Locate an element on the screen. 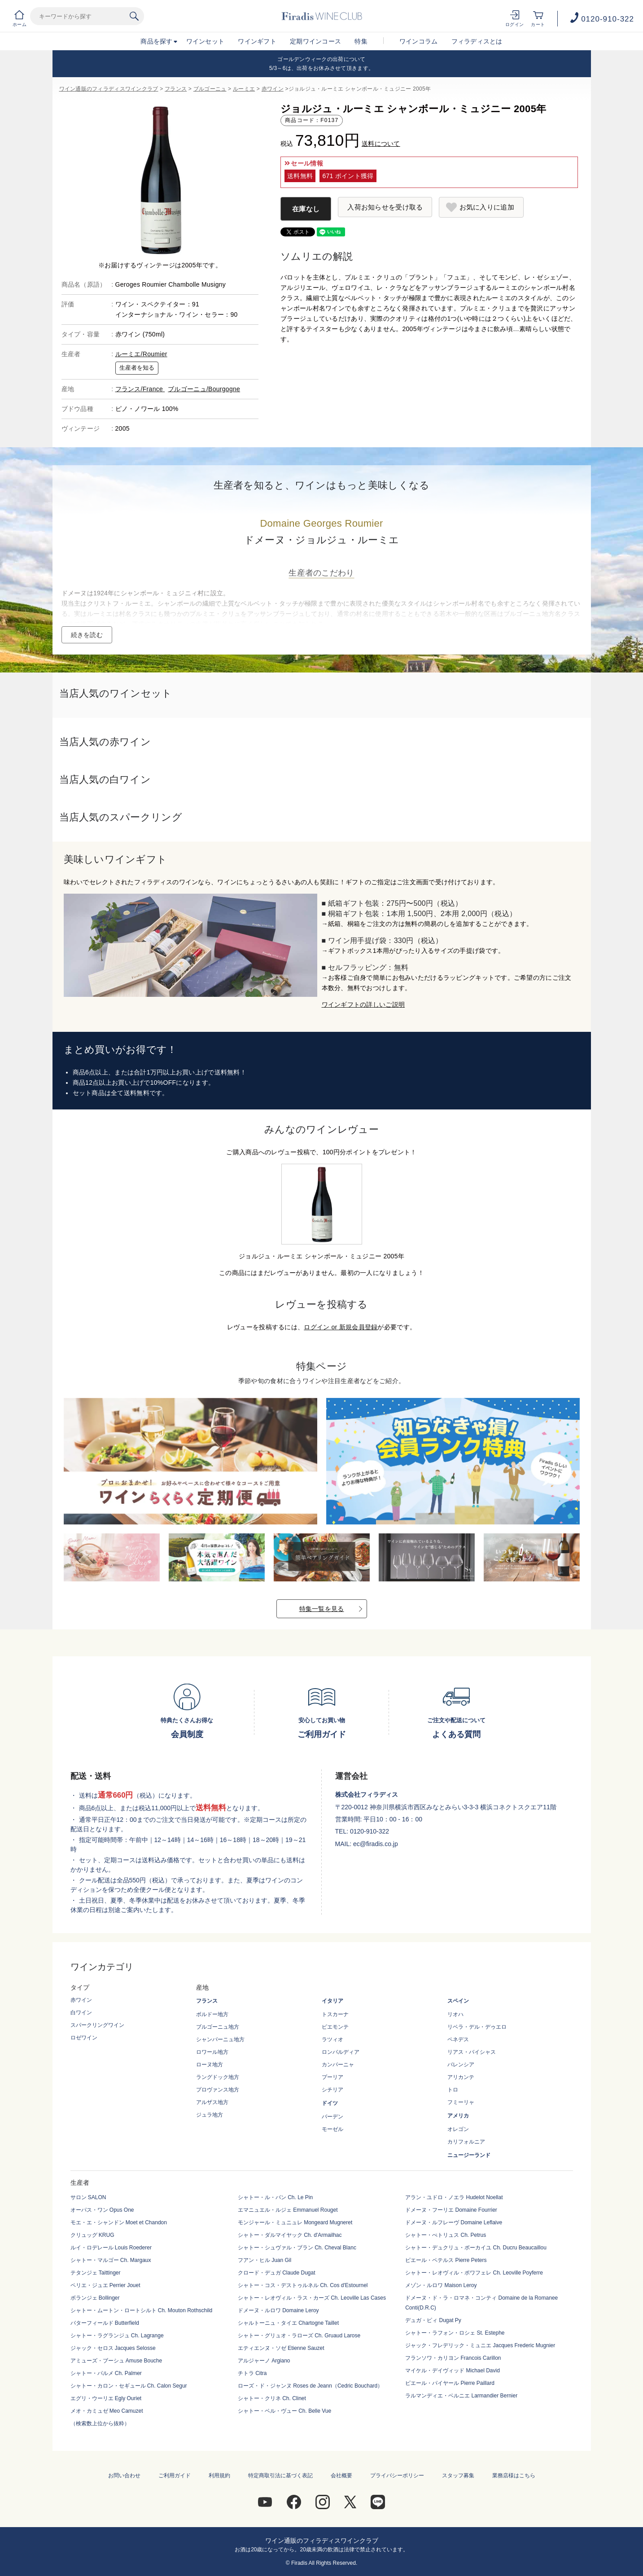  エグリ・ウーリエ Egly Ouriet is located at coordinates (106, 2398).